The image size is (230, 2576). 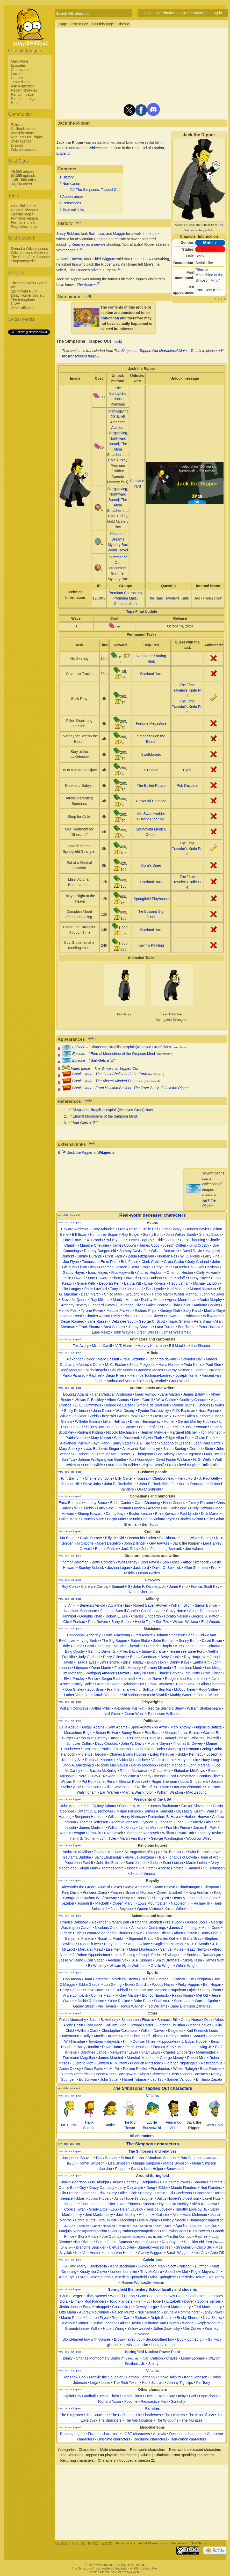 What do you see at coordinates (131, 1047) in the screenshot?
I see `Simpsoncalifragilisticexpiala(Annoyed Grunt)cious` at bounding box center [131, 1047].